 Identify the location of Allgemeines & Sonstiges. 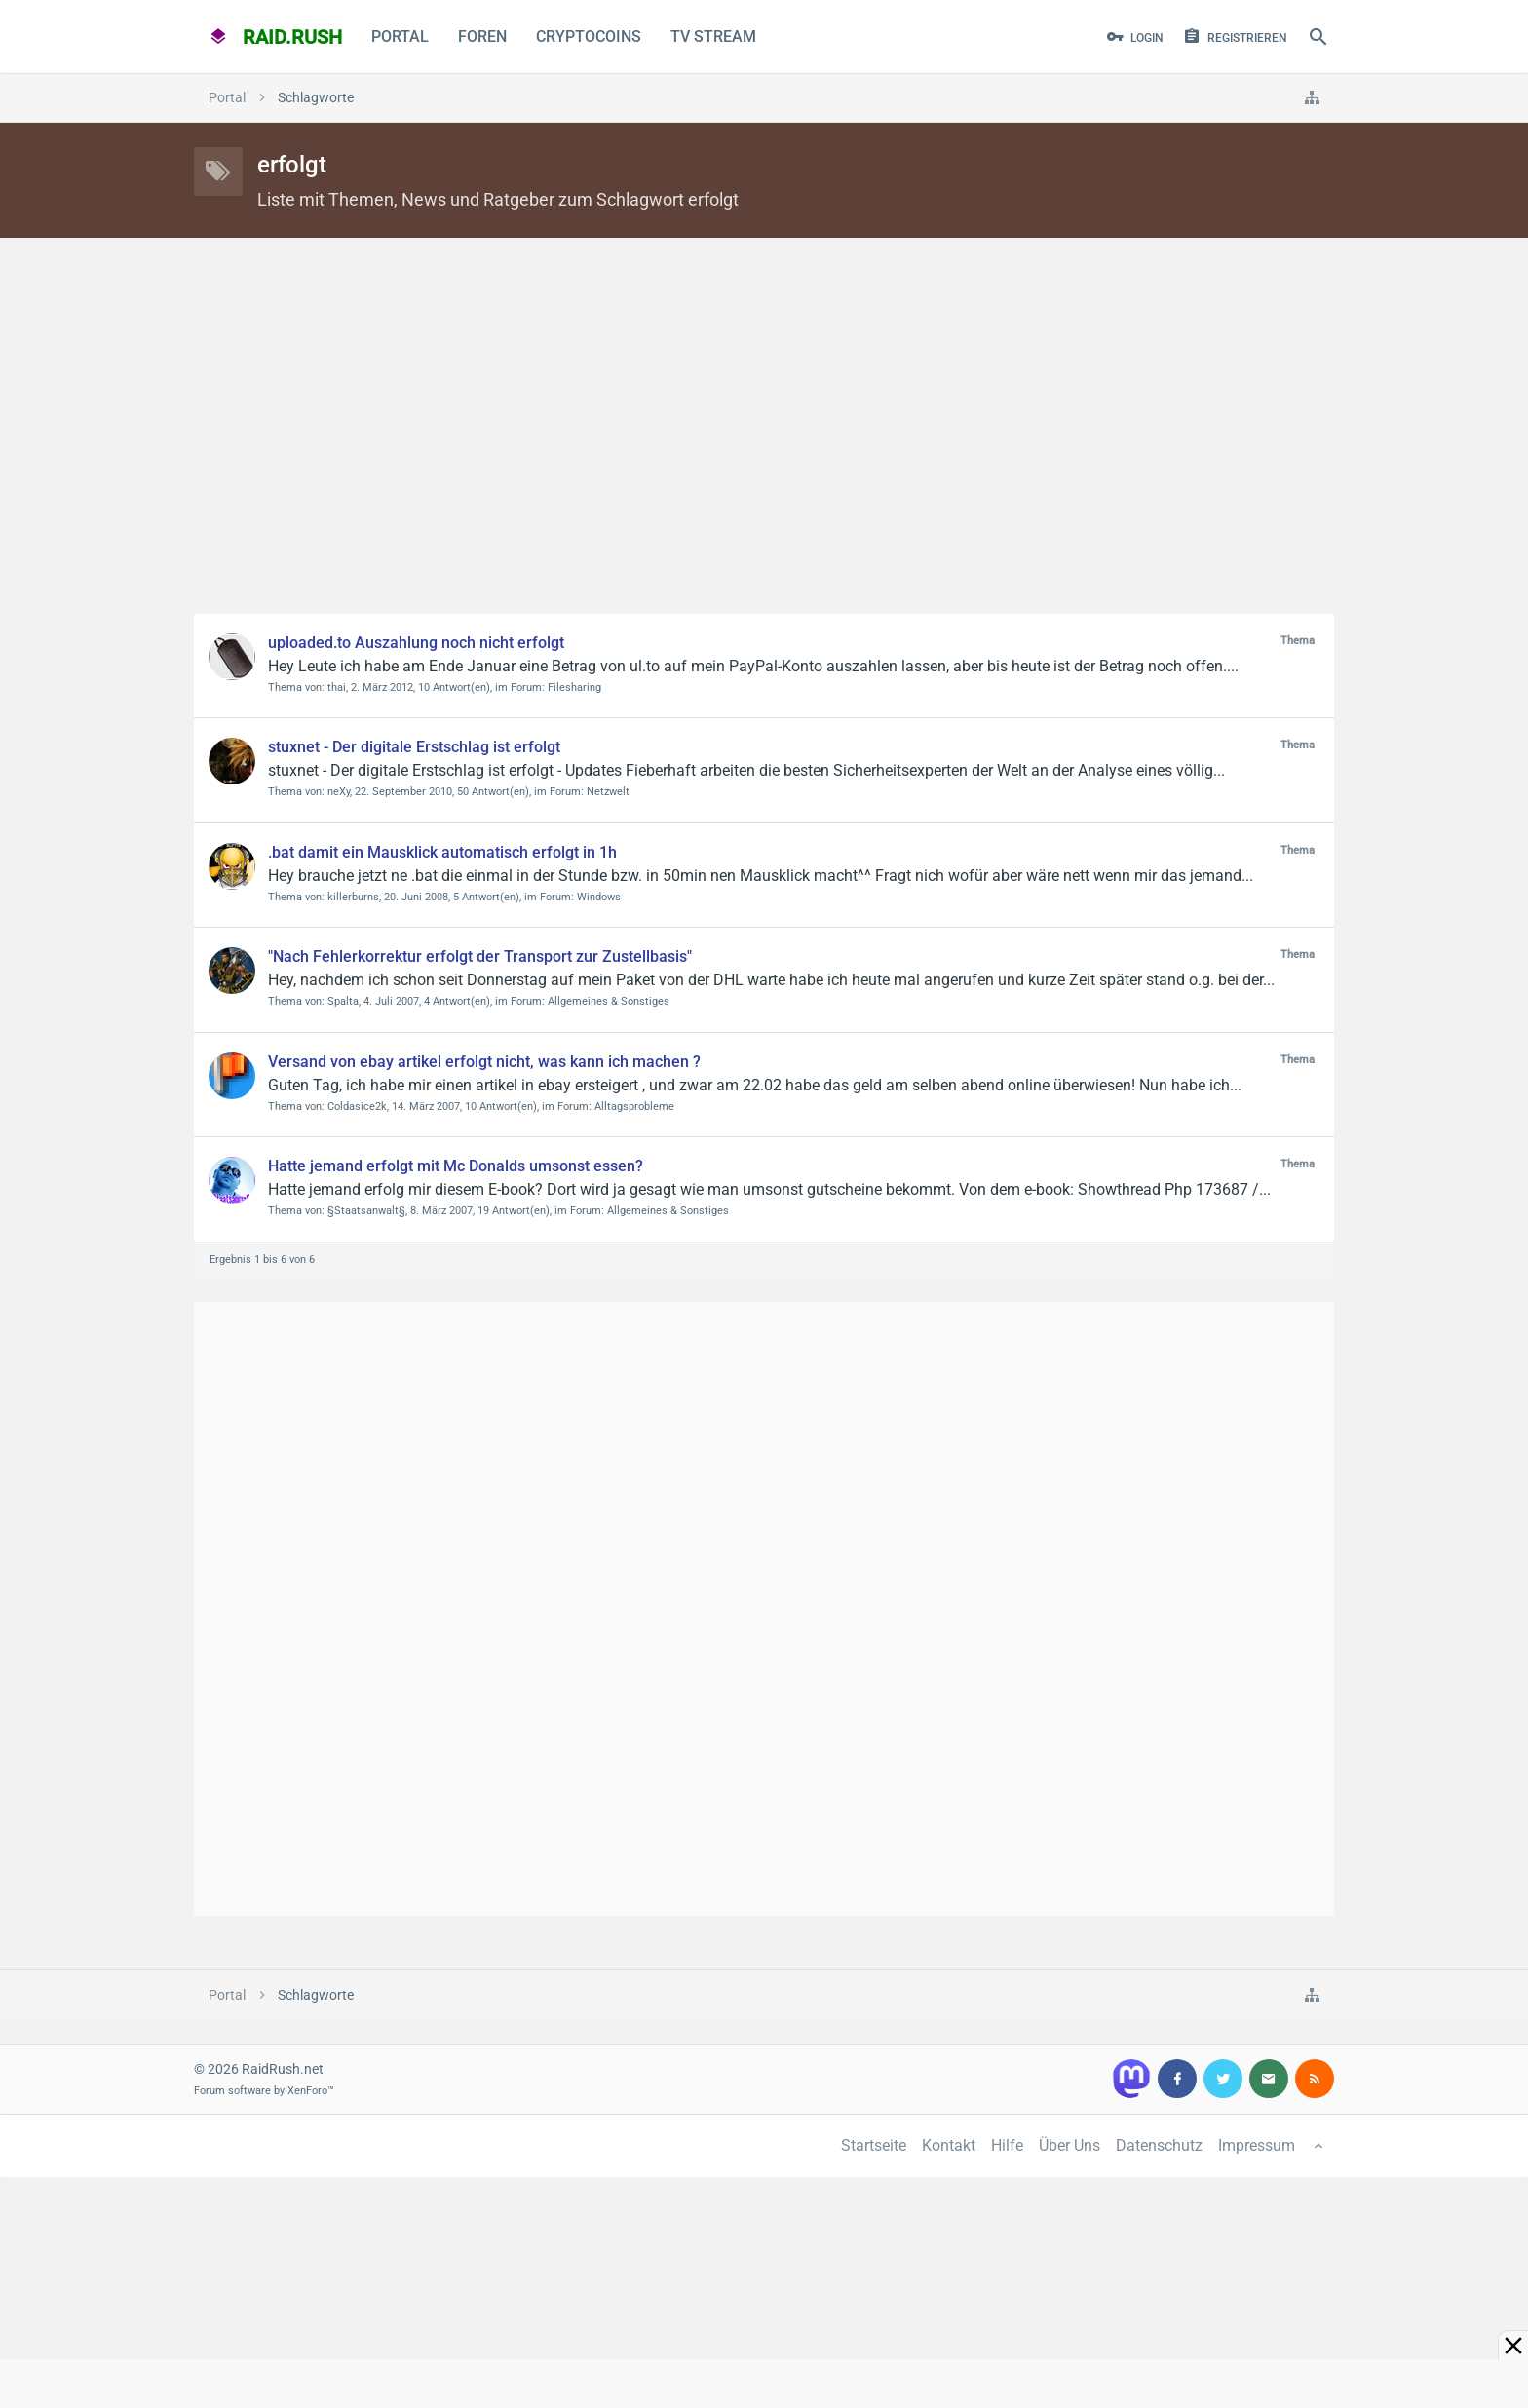
(608, 1001).